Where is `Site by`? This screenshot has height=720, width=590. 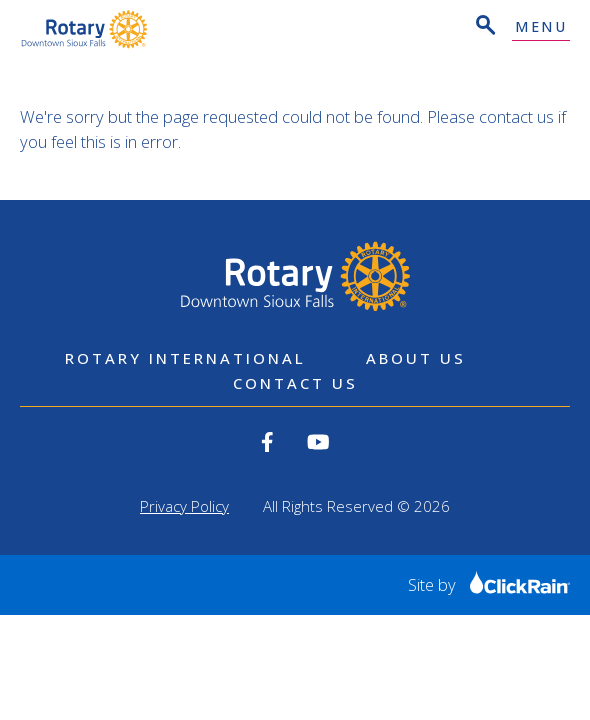
Site by is located at coordinates (489, 584).